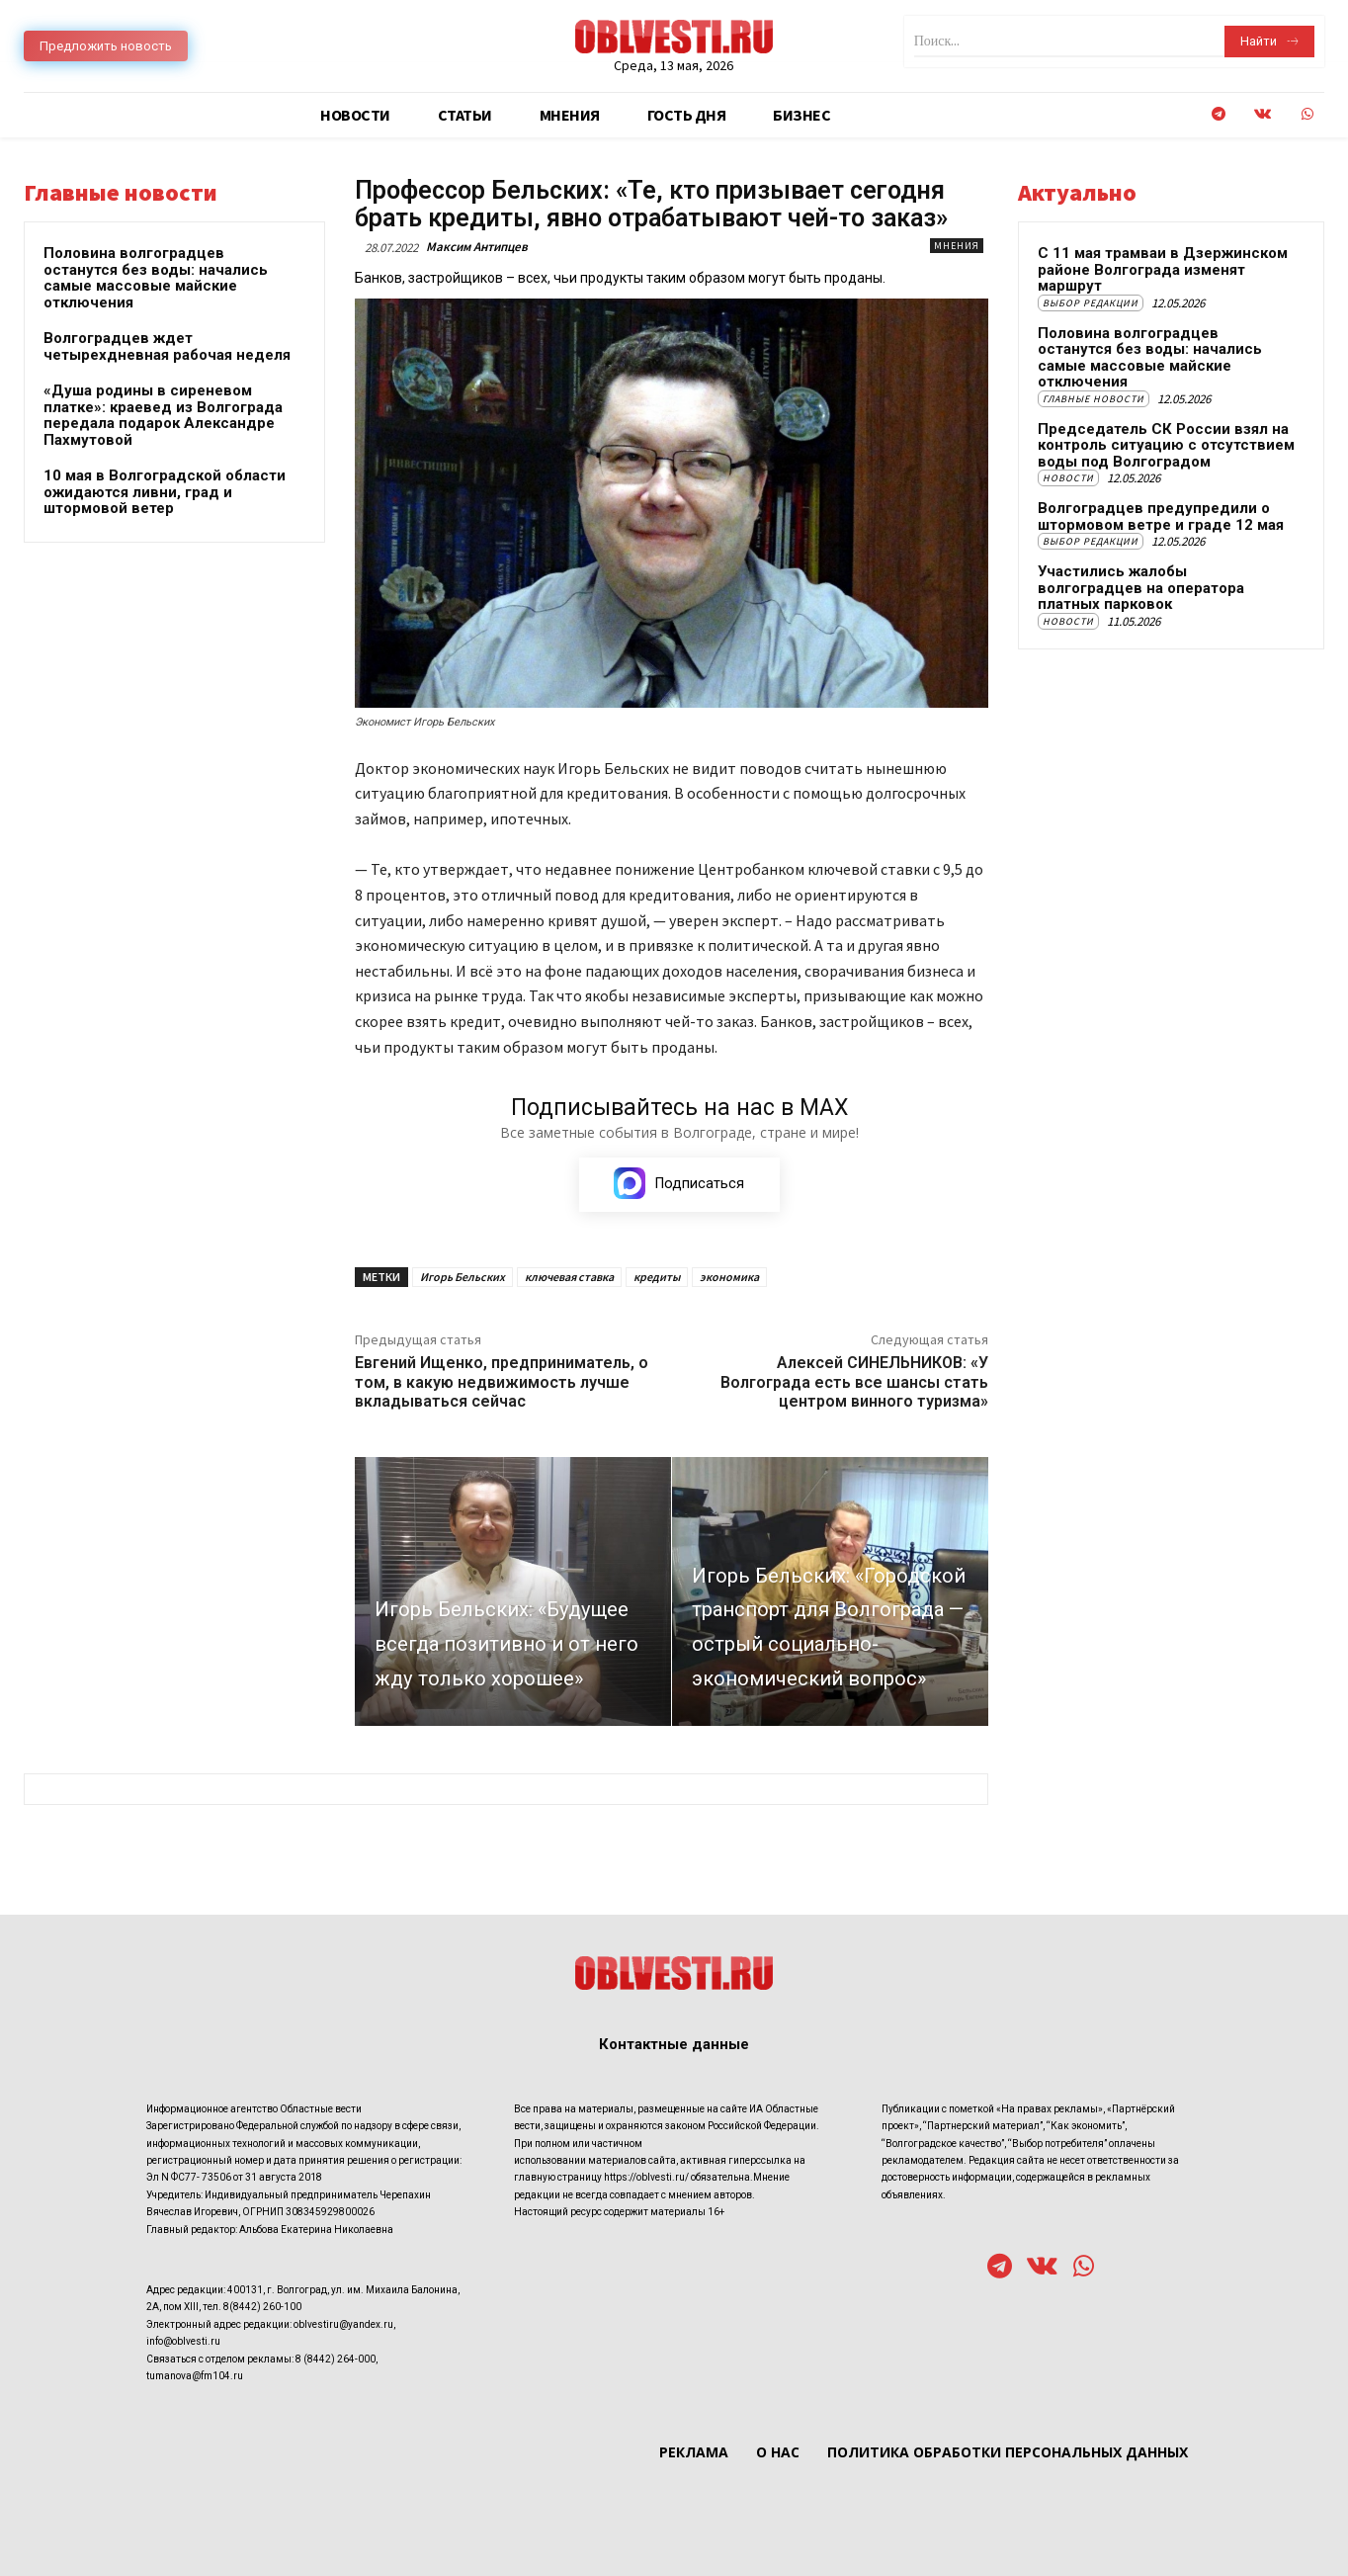  What do you see at coordinates (163, 415) in the screenshot?
I see `«Душа родины в сиреневом платке»: краевед из Волгограда передала подарок Александре Пахмутовой` at bounding box center [163, 415].